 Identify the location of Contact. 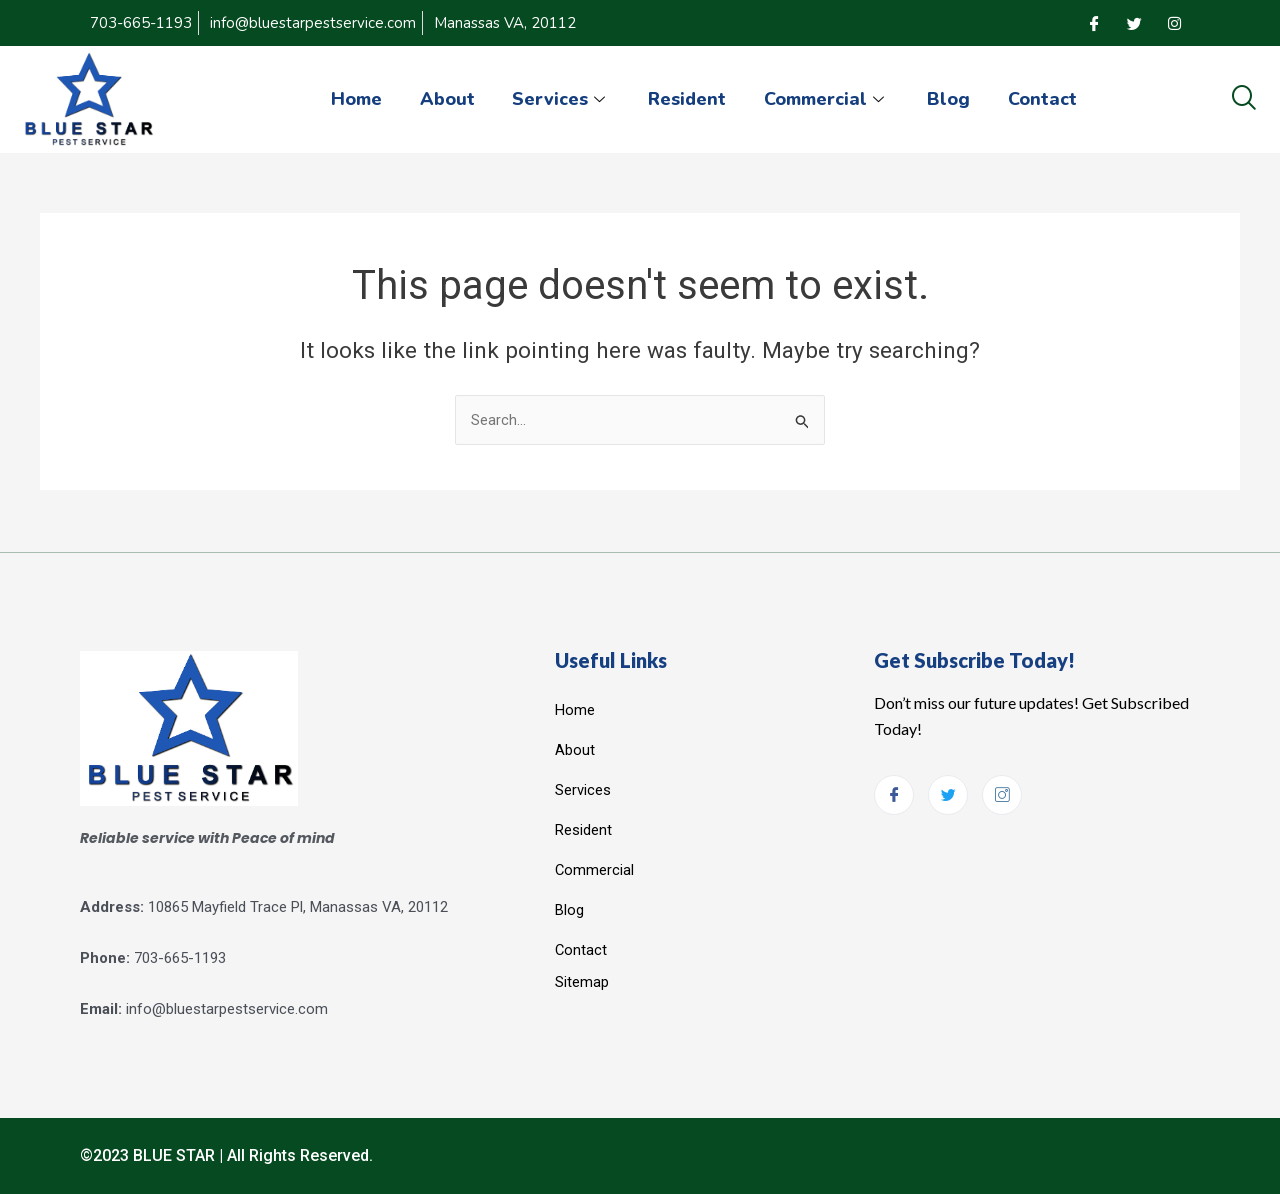
(1048, 99).